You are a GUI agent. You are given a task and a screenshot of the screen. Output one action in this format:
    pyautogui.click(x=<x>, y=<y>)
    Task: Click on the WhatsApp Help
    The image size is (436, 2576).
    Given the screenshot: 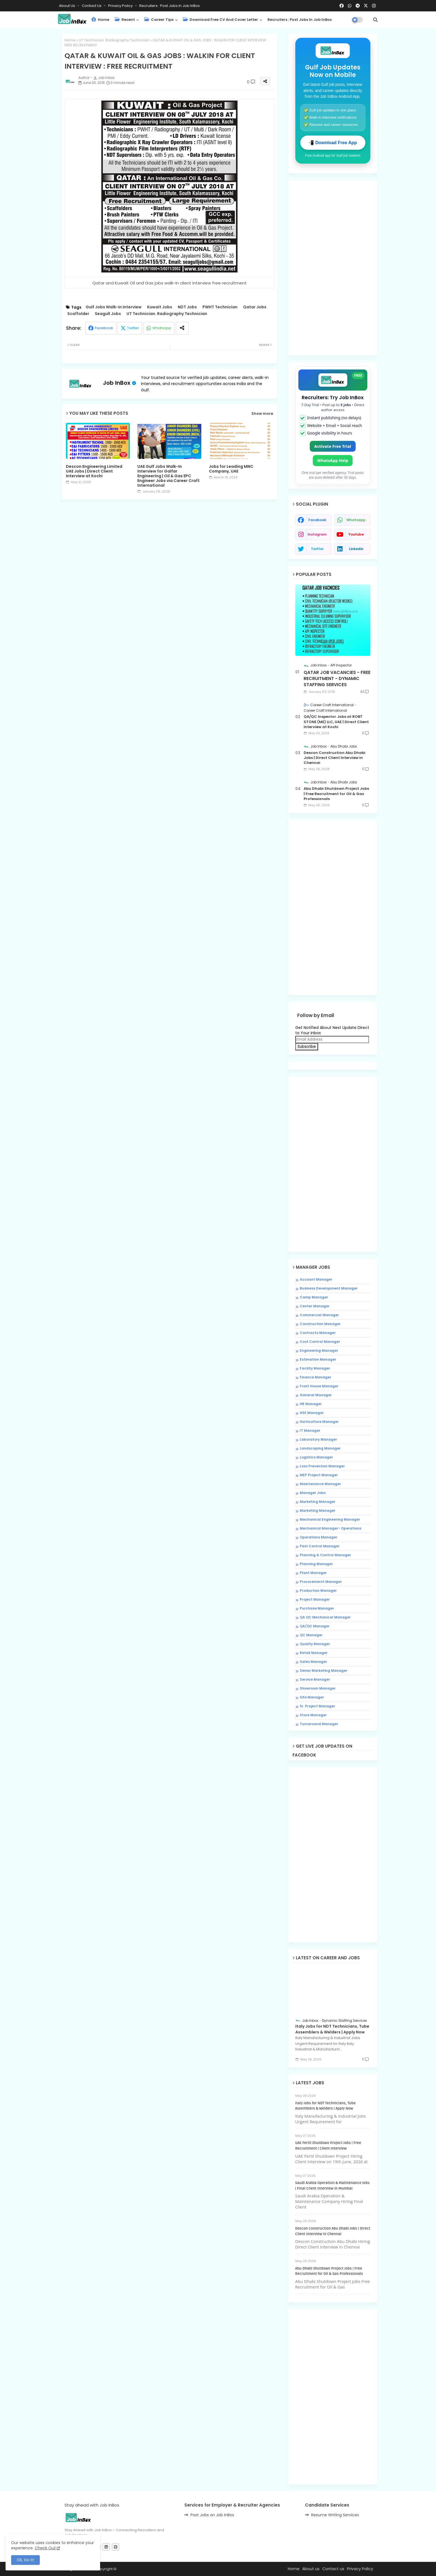 What is the action you would take?
    pyautogui.click(x=332, y=460)
    